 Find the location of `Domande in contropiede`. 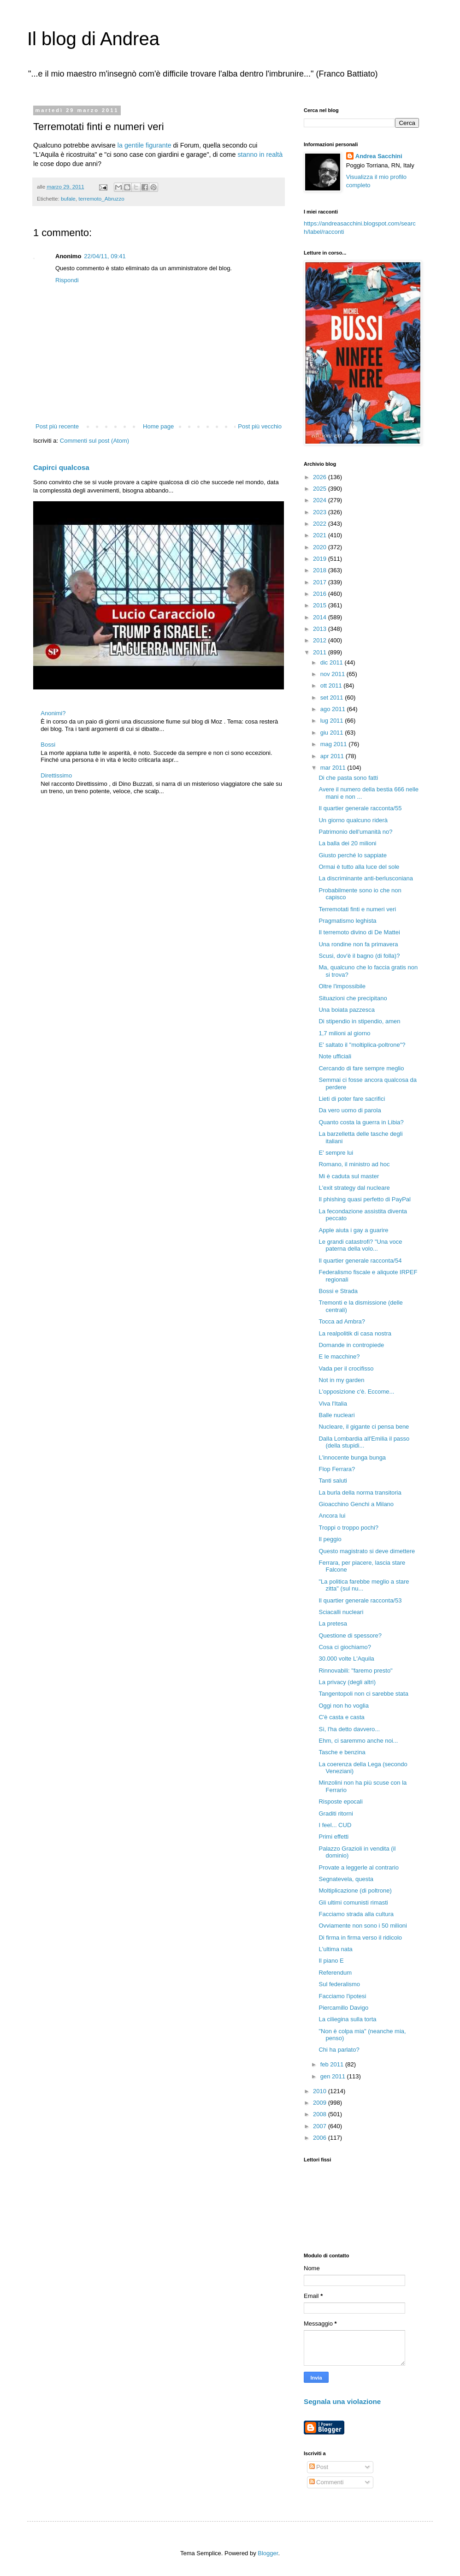

Domande in contropiede is located at coordinates (351, 1344).